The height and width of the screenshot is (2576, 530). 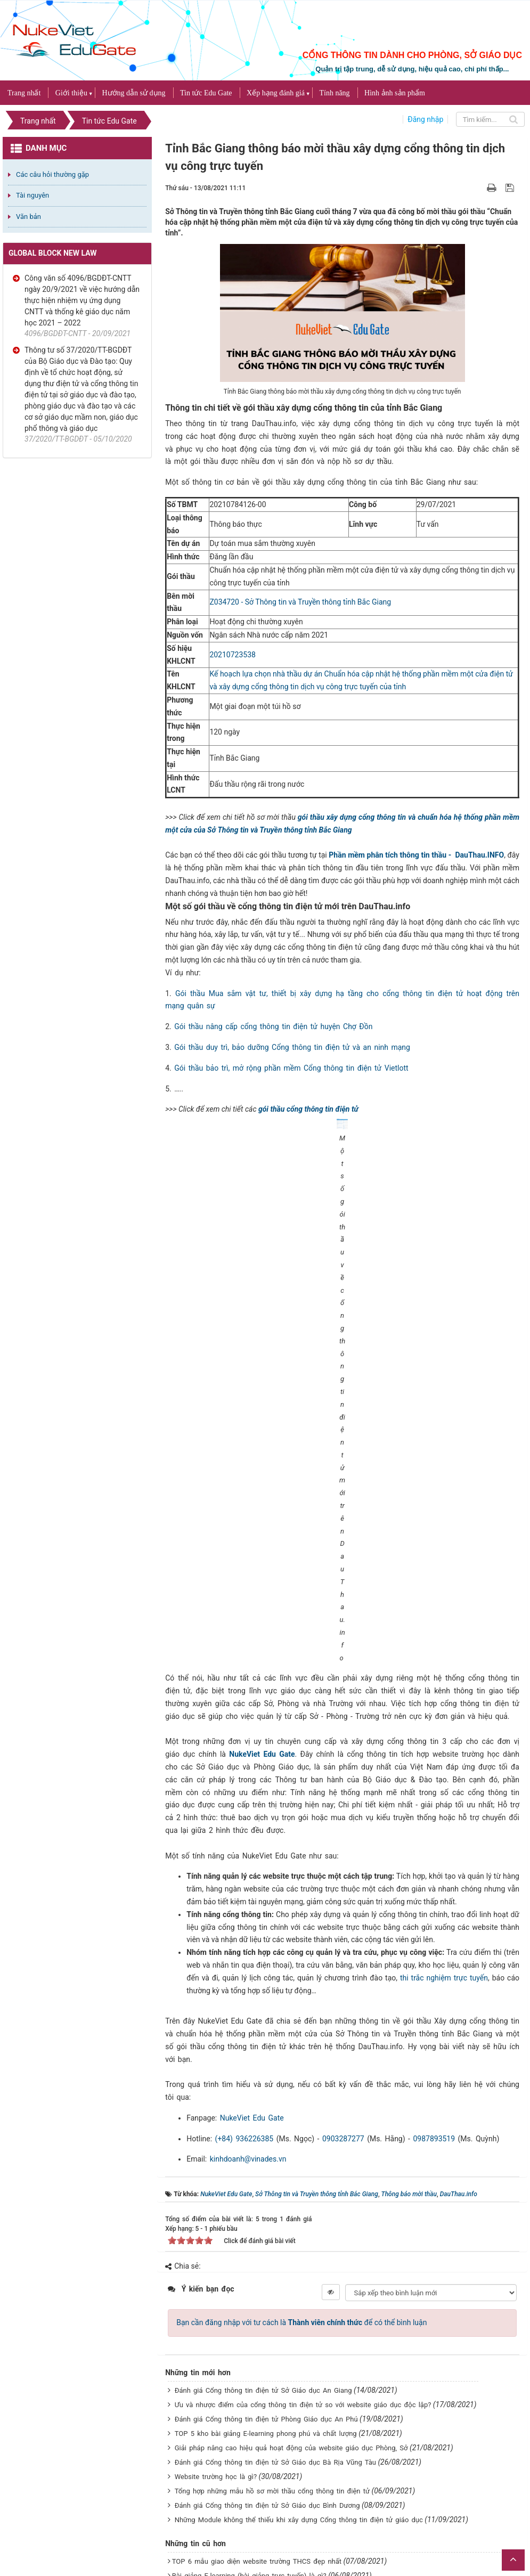 I want to click on Z034720 - Sở Thông tin và Truyền thông tỉnh Bắc Giang, so click(x=300, y=602).